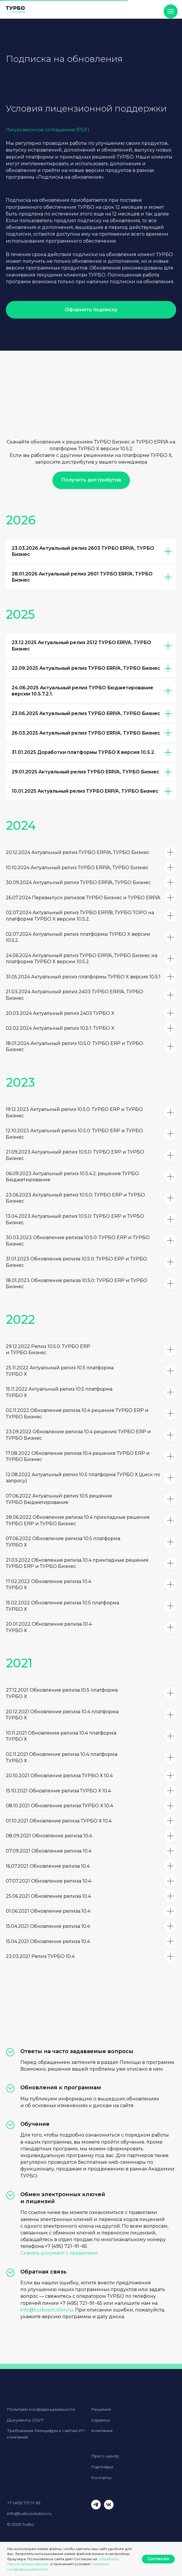  I want to click on info@turbosolution.ru, so click(46, 2310).